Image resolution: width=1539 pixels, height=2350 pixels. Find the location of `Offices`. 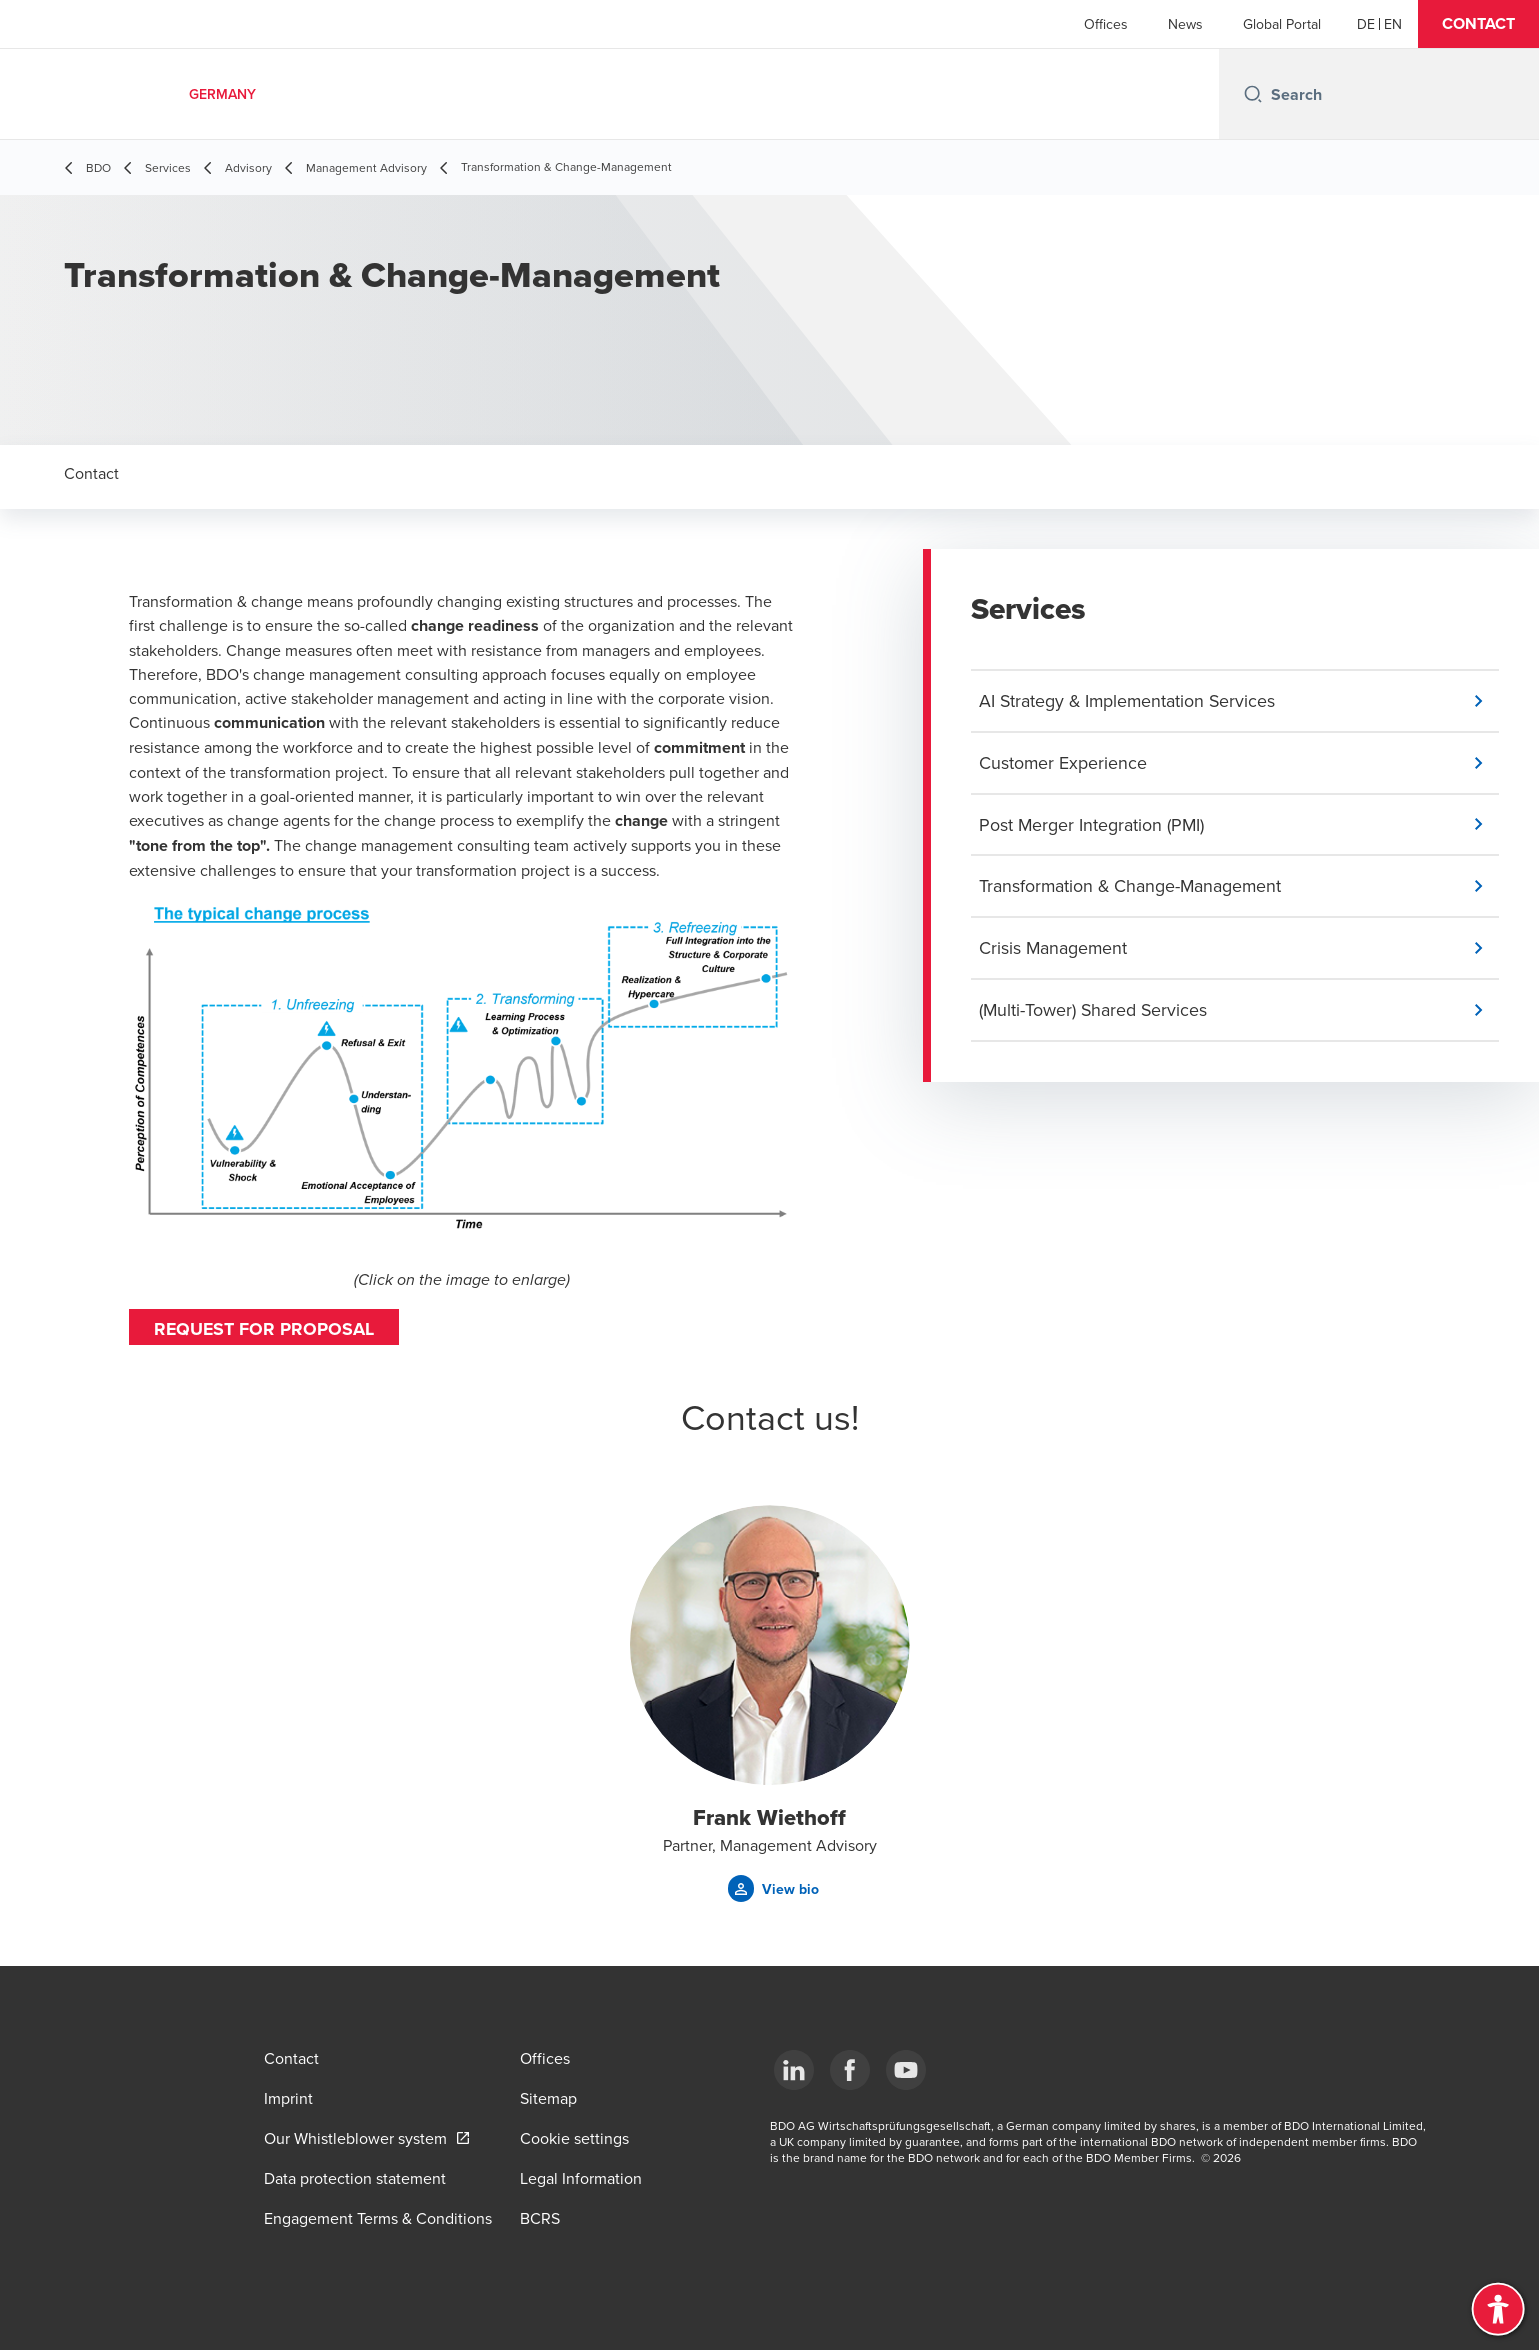

Offices is located at coordinates (1106, 24).